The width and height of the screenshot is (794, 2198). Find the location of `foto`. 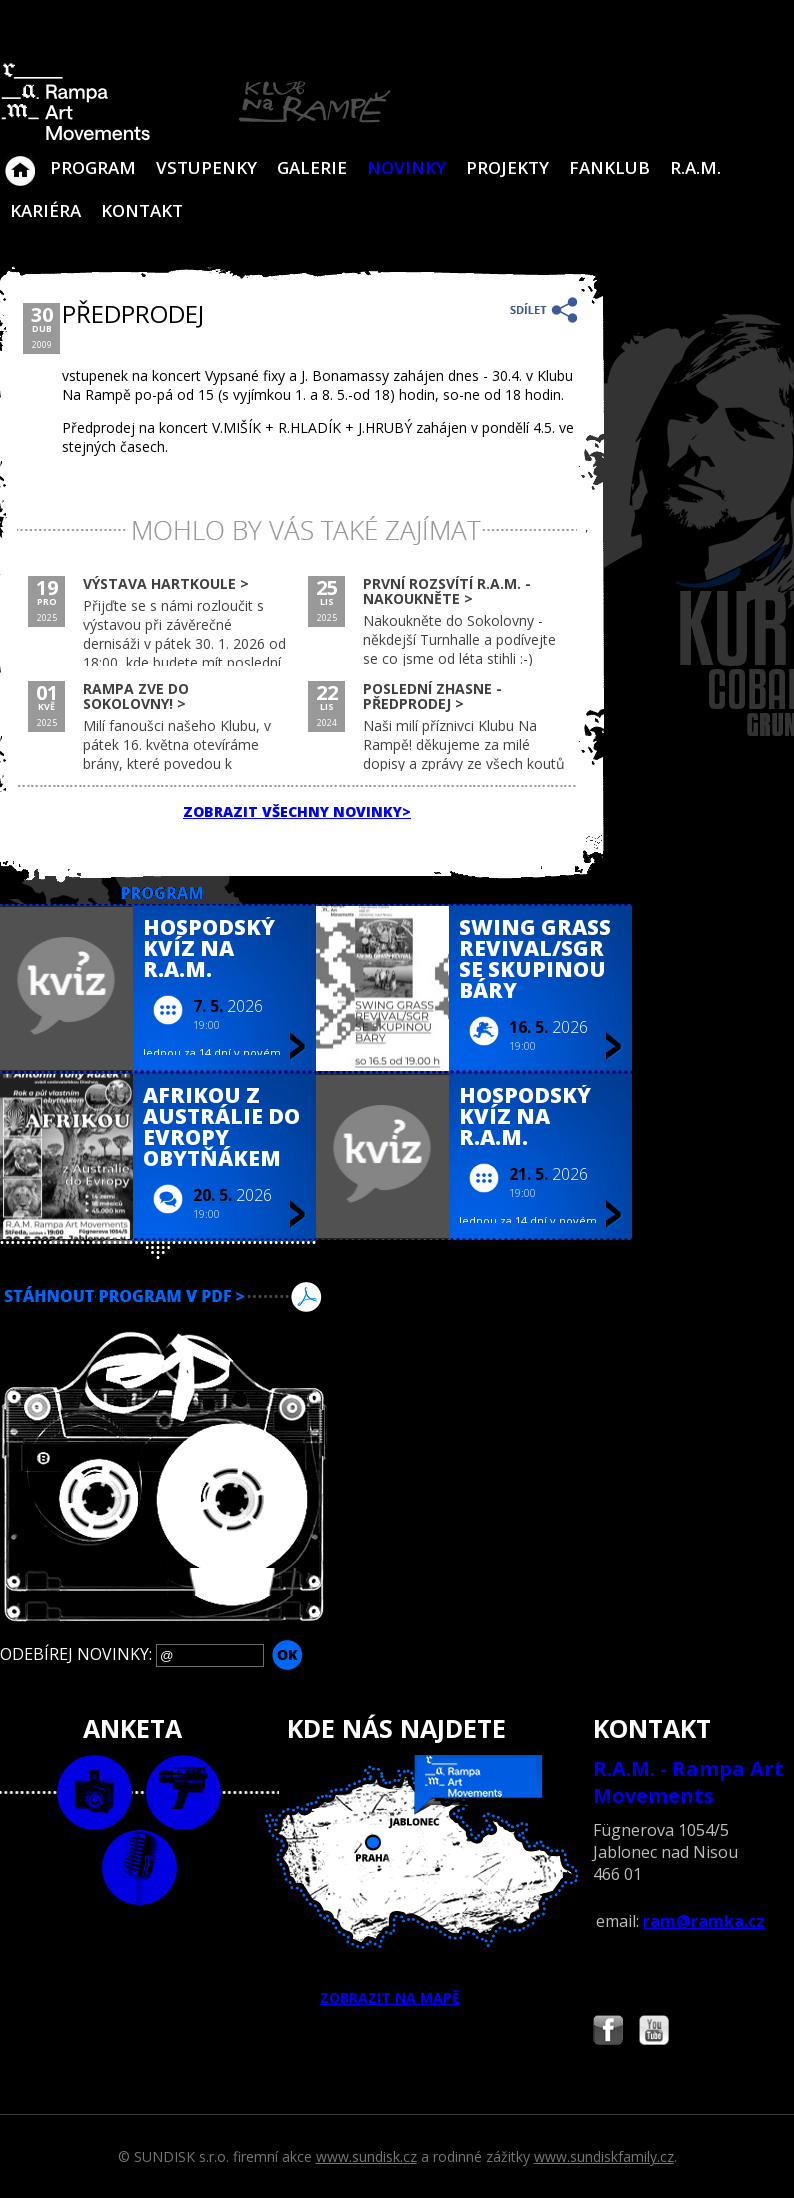

foto is located at coordinates (94, 1792).